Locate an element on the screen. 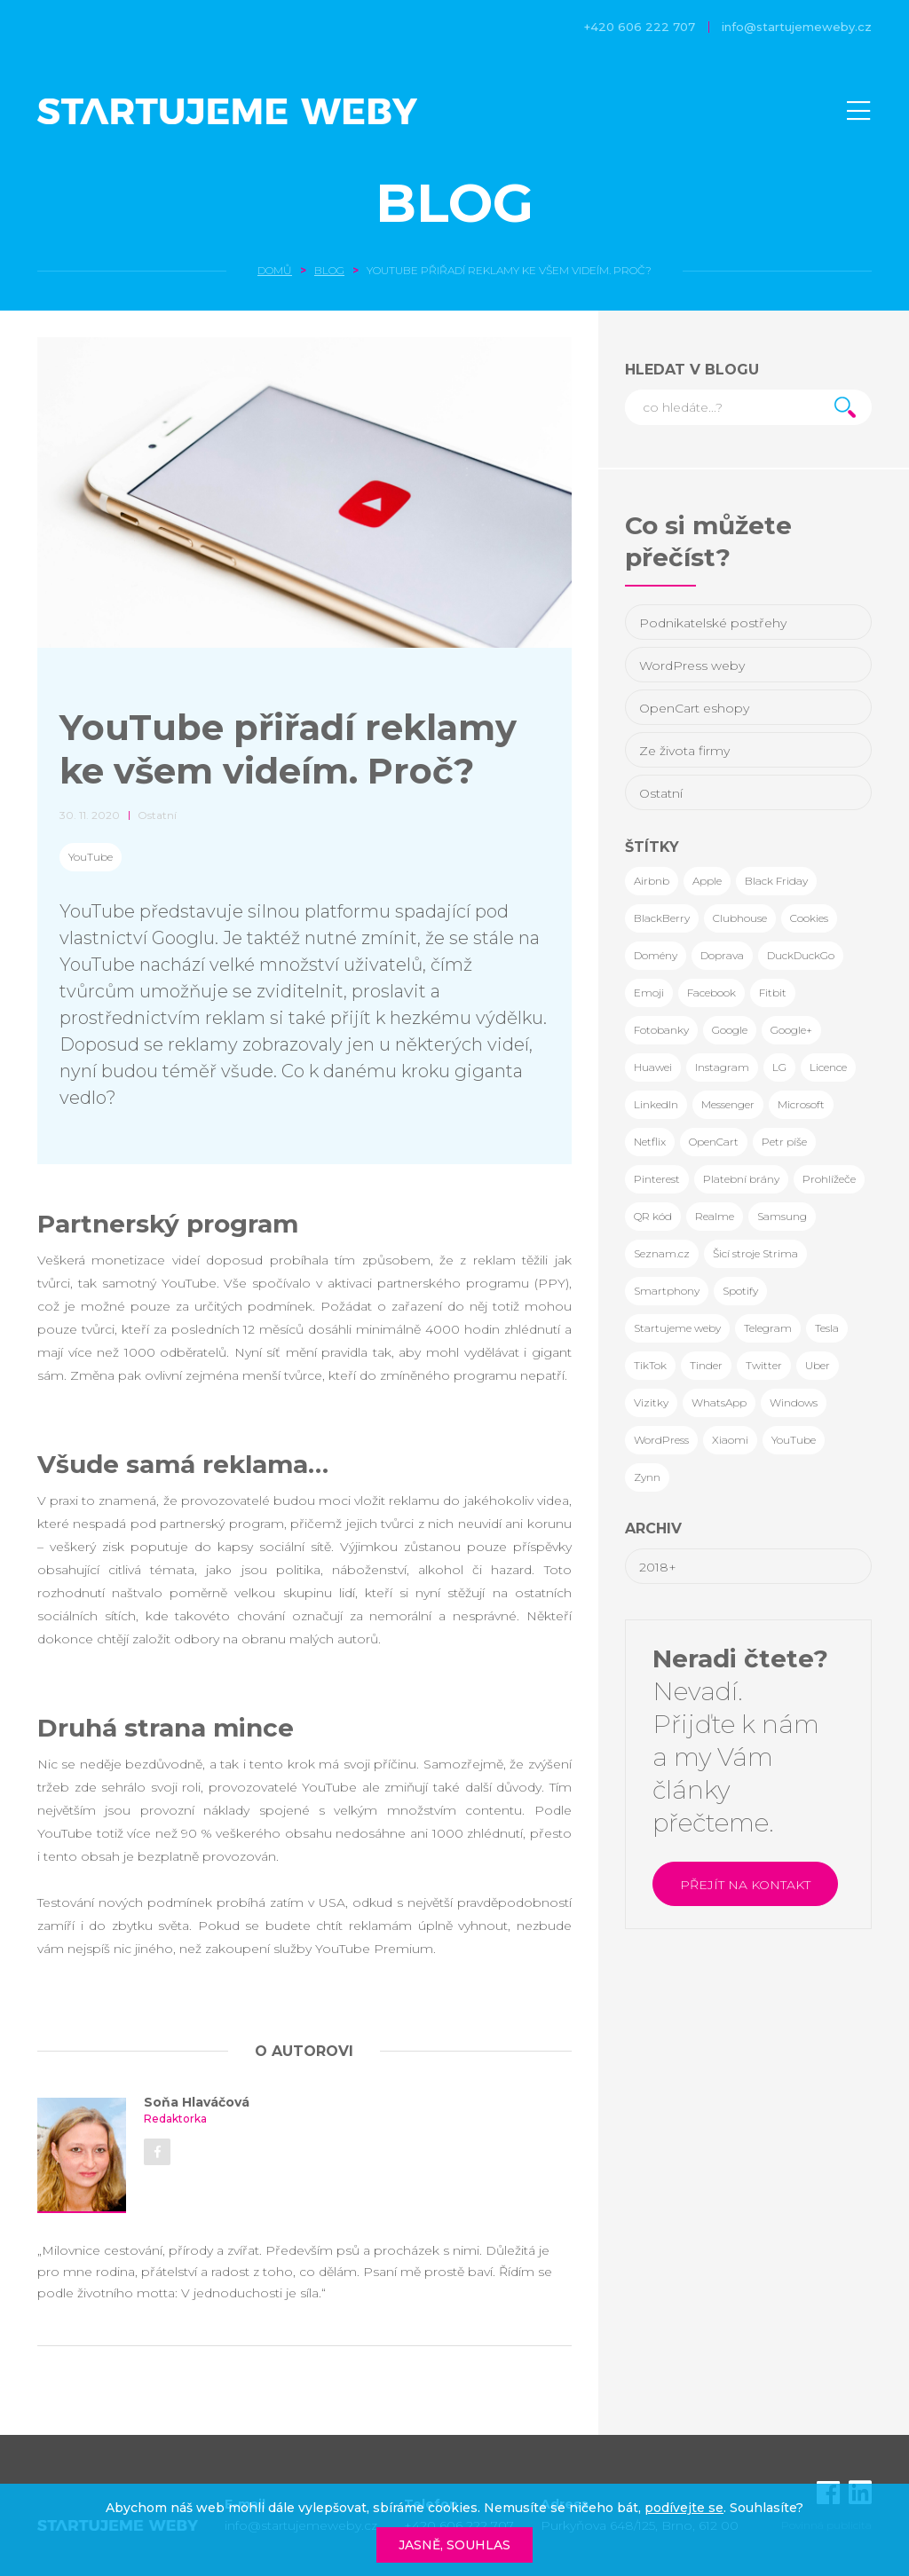 This screenshot has height=2576, width=909. Facebook is located at coordinates (711, 992).